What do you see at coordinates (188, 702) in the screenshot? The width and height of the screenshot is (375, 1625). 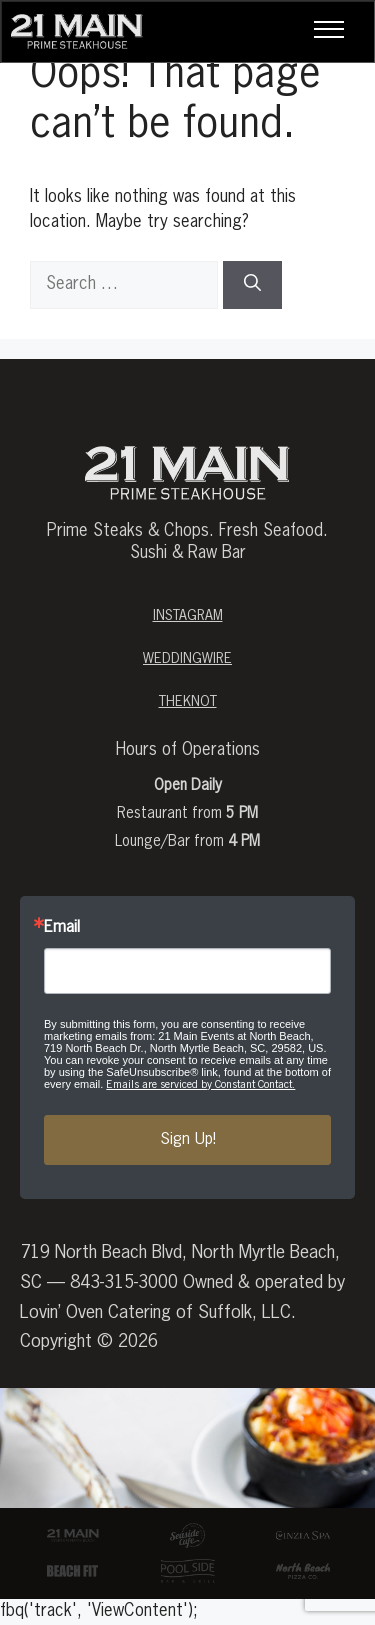 I see `theknot` at bounding box center [188, 702].